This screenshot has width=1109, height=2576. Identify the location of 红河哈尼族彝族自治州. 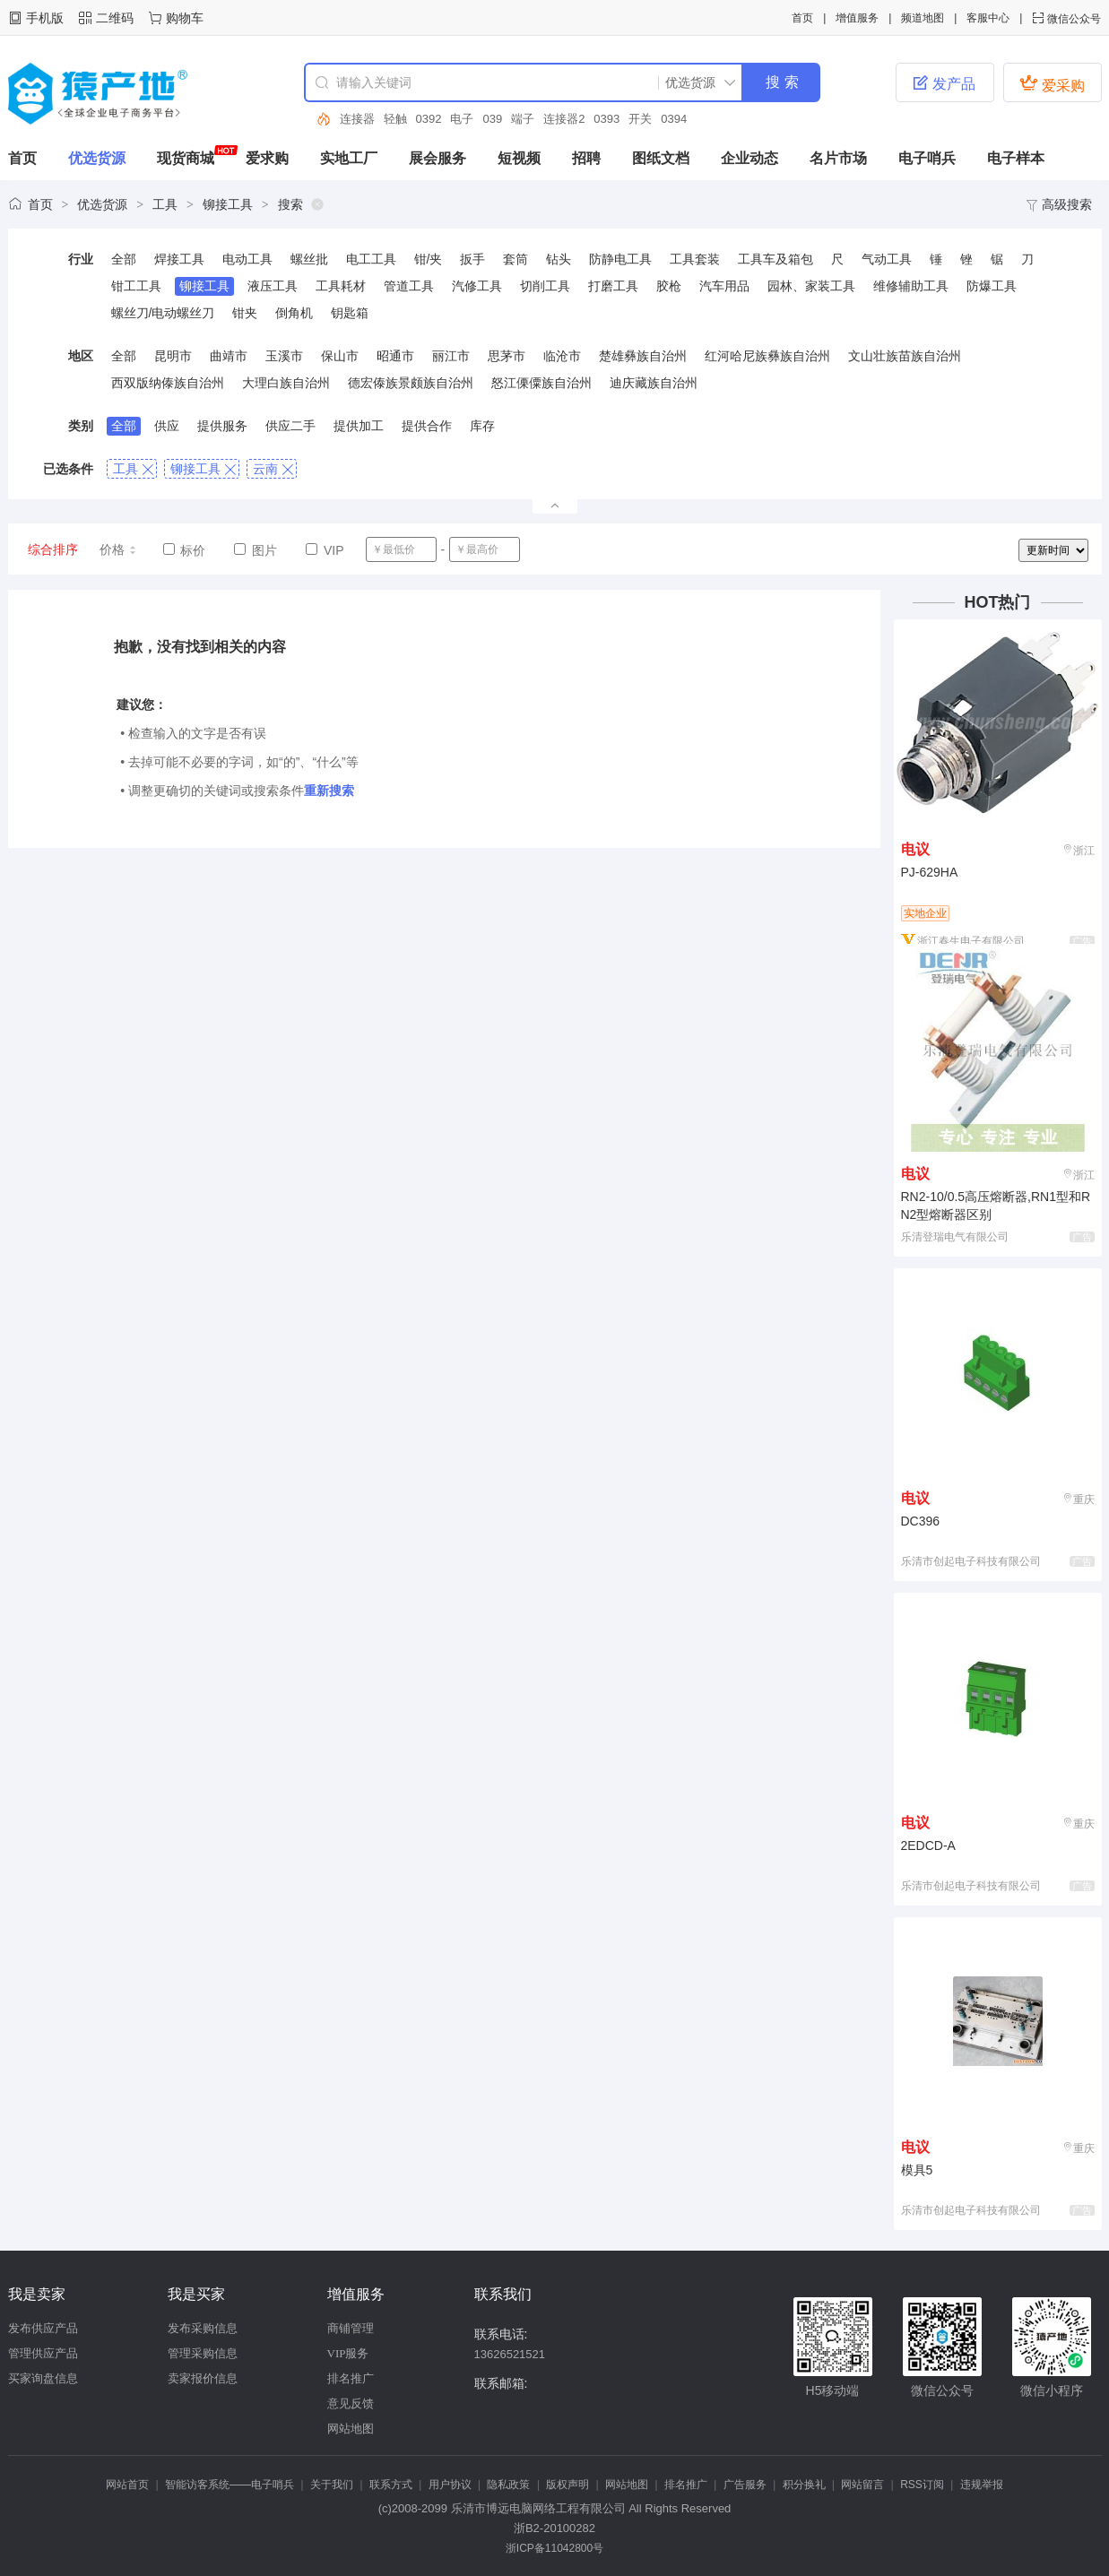
(767, 356).